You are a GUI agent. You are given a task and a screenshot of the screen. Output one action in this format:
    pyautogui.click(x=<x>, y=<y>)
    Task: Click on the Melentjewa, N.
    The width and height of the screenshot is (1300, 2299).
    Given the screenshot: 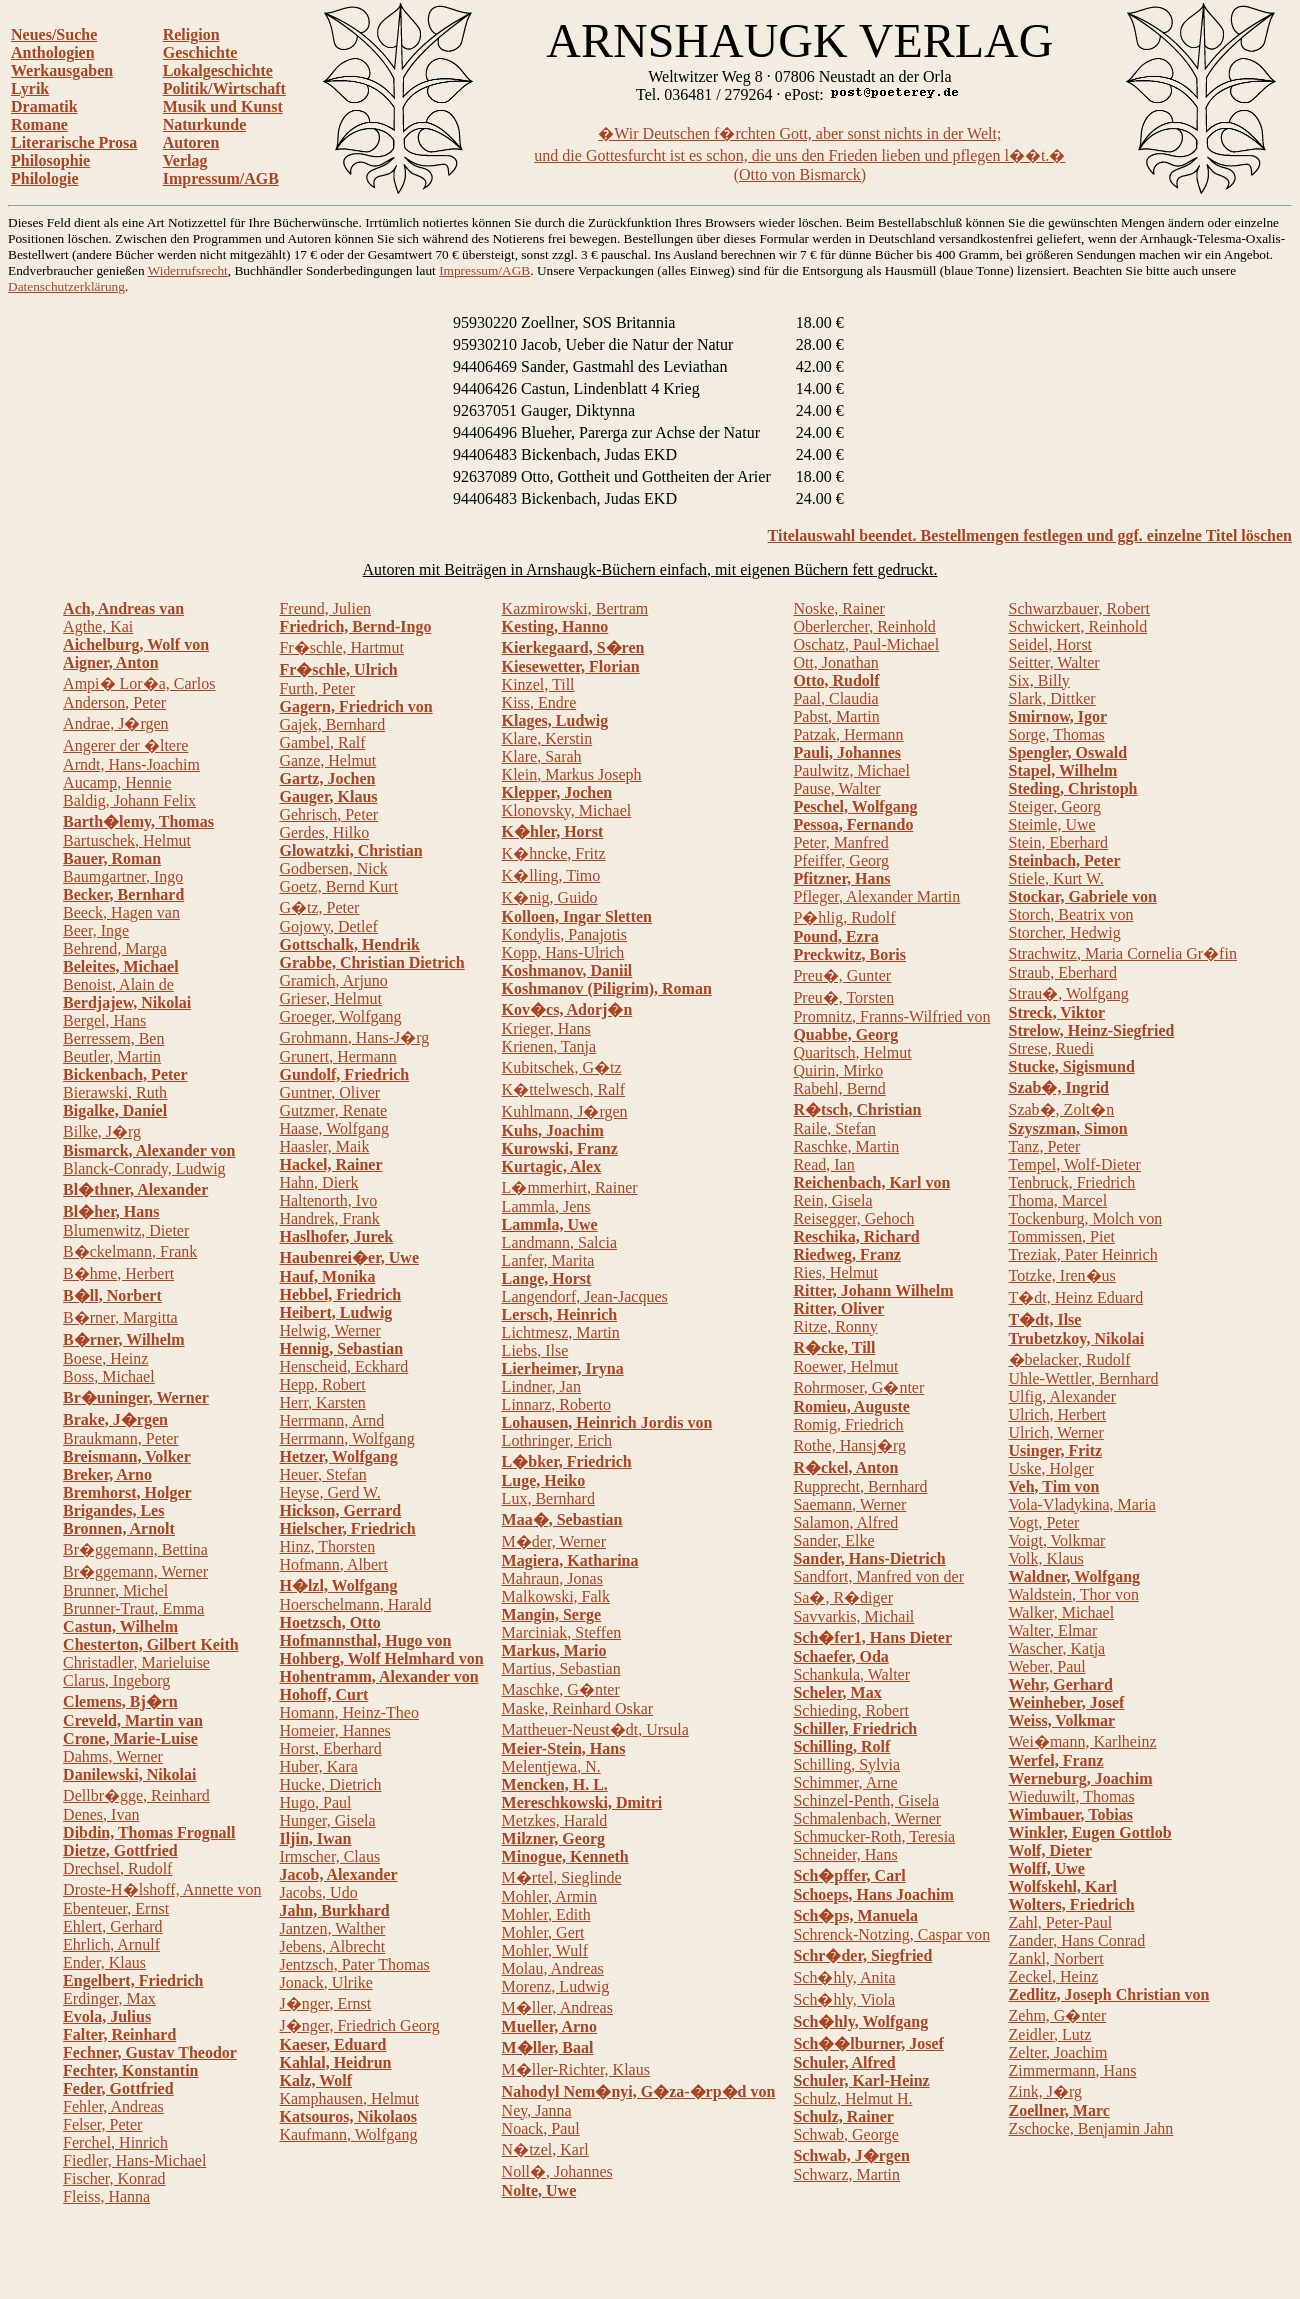 What is the action you would take?
    pyautogui.click(x=551, y=1766)
    